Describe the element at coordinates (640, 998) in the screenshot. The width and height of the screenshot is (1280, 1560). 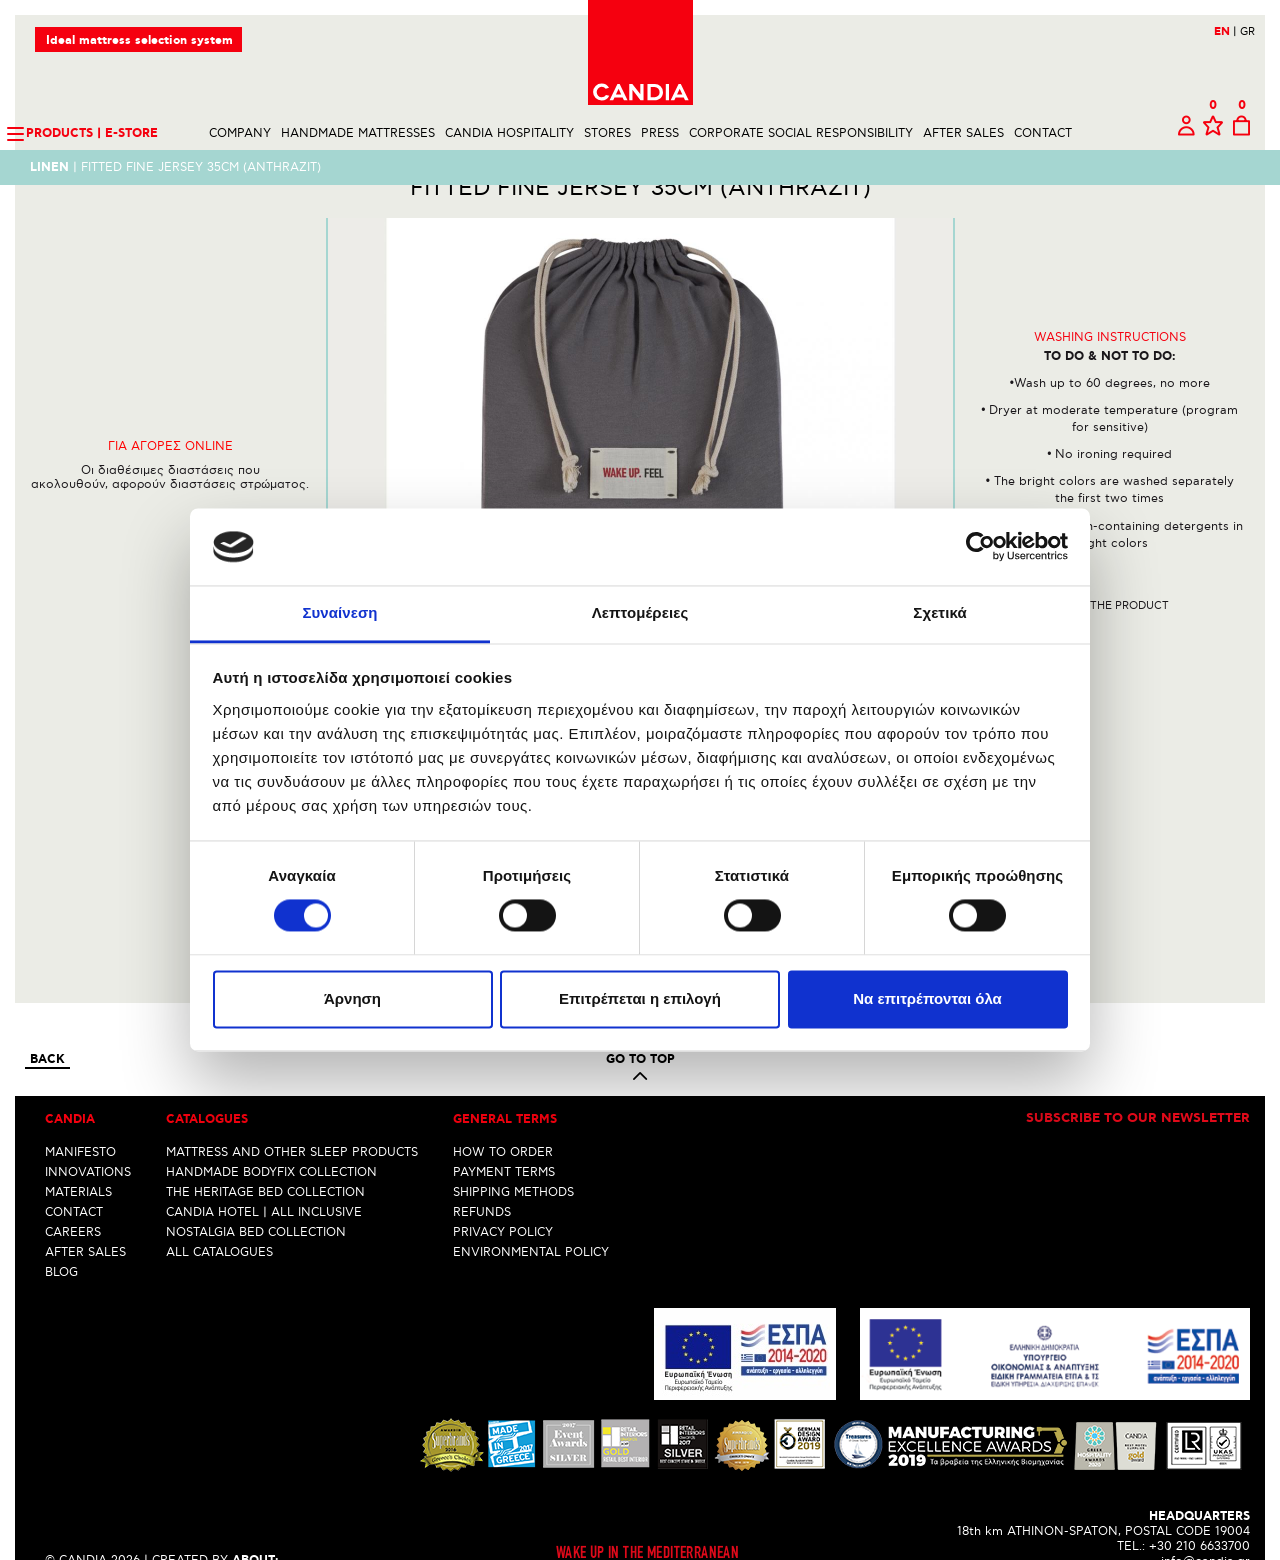
I see `Επιτρέπεται η επιλογή` at that location.